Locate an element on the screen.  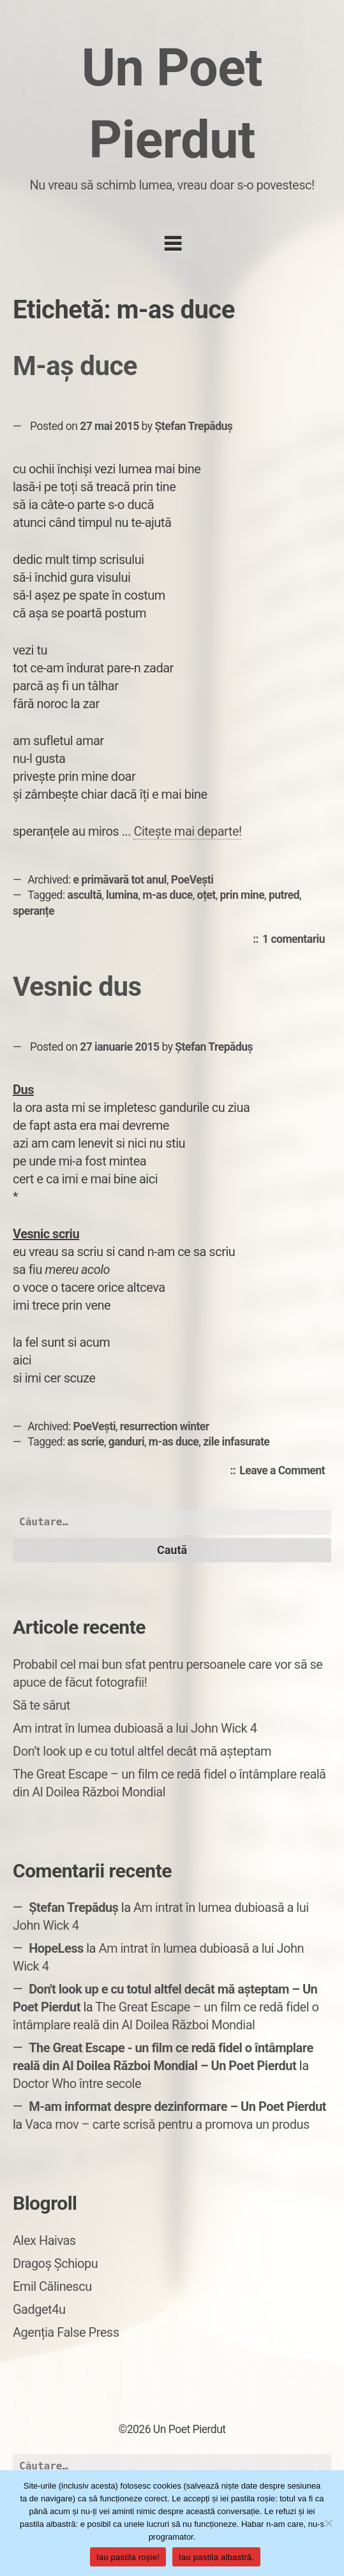
Am intrat în lumea dubioasă a lui John Wick 4 is located at coordinates (135, 1728).